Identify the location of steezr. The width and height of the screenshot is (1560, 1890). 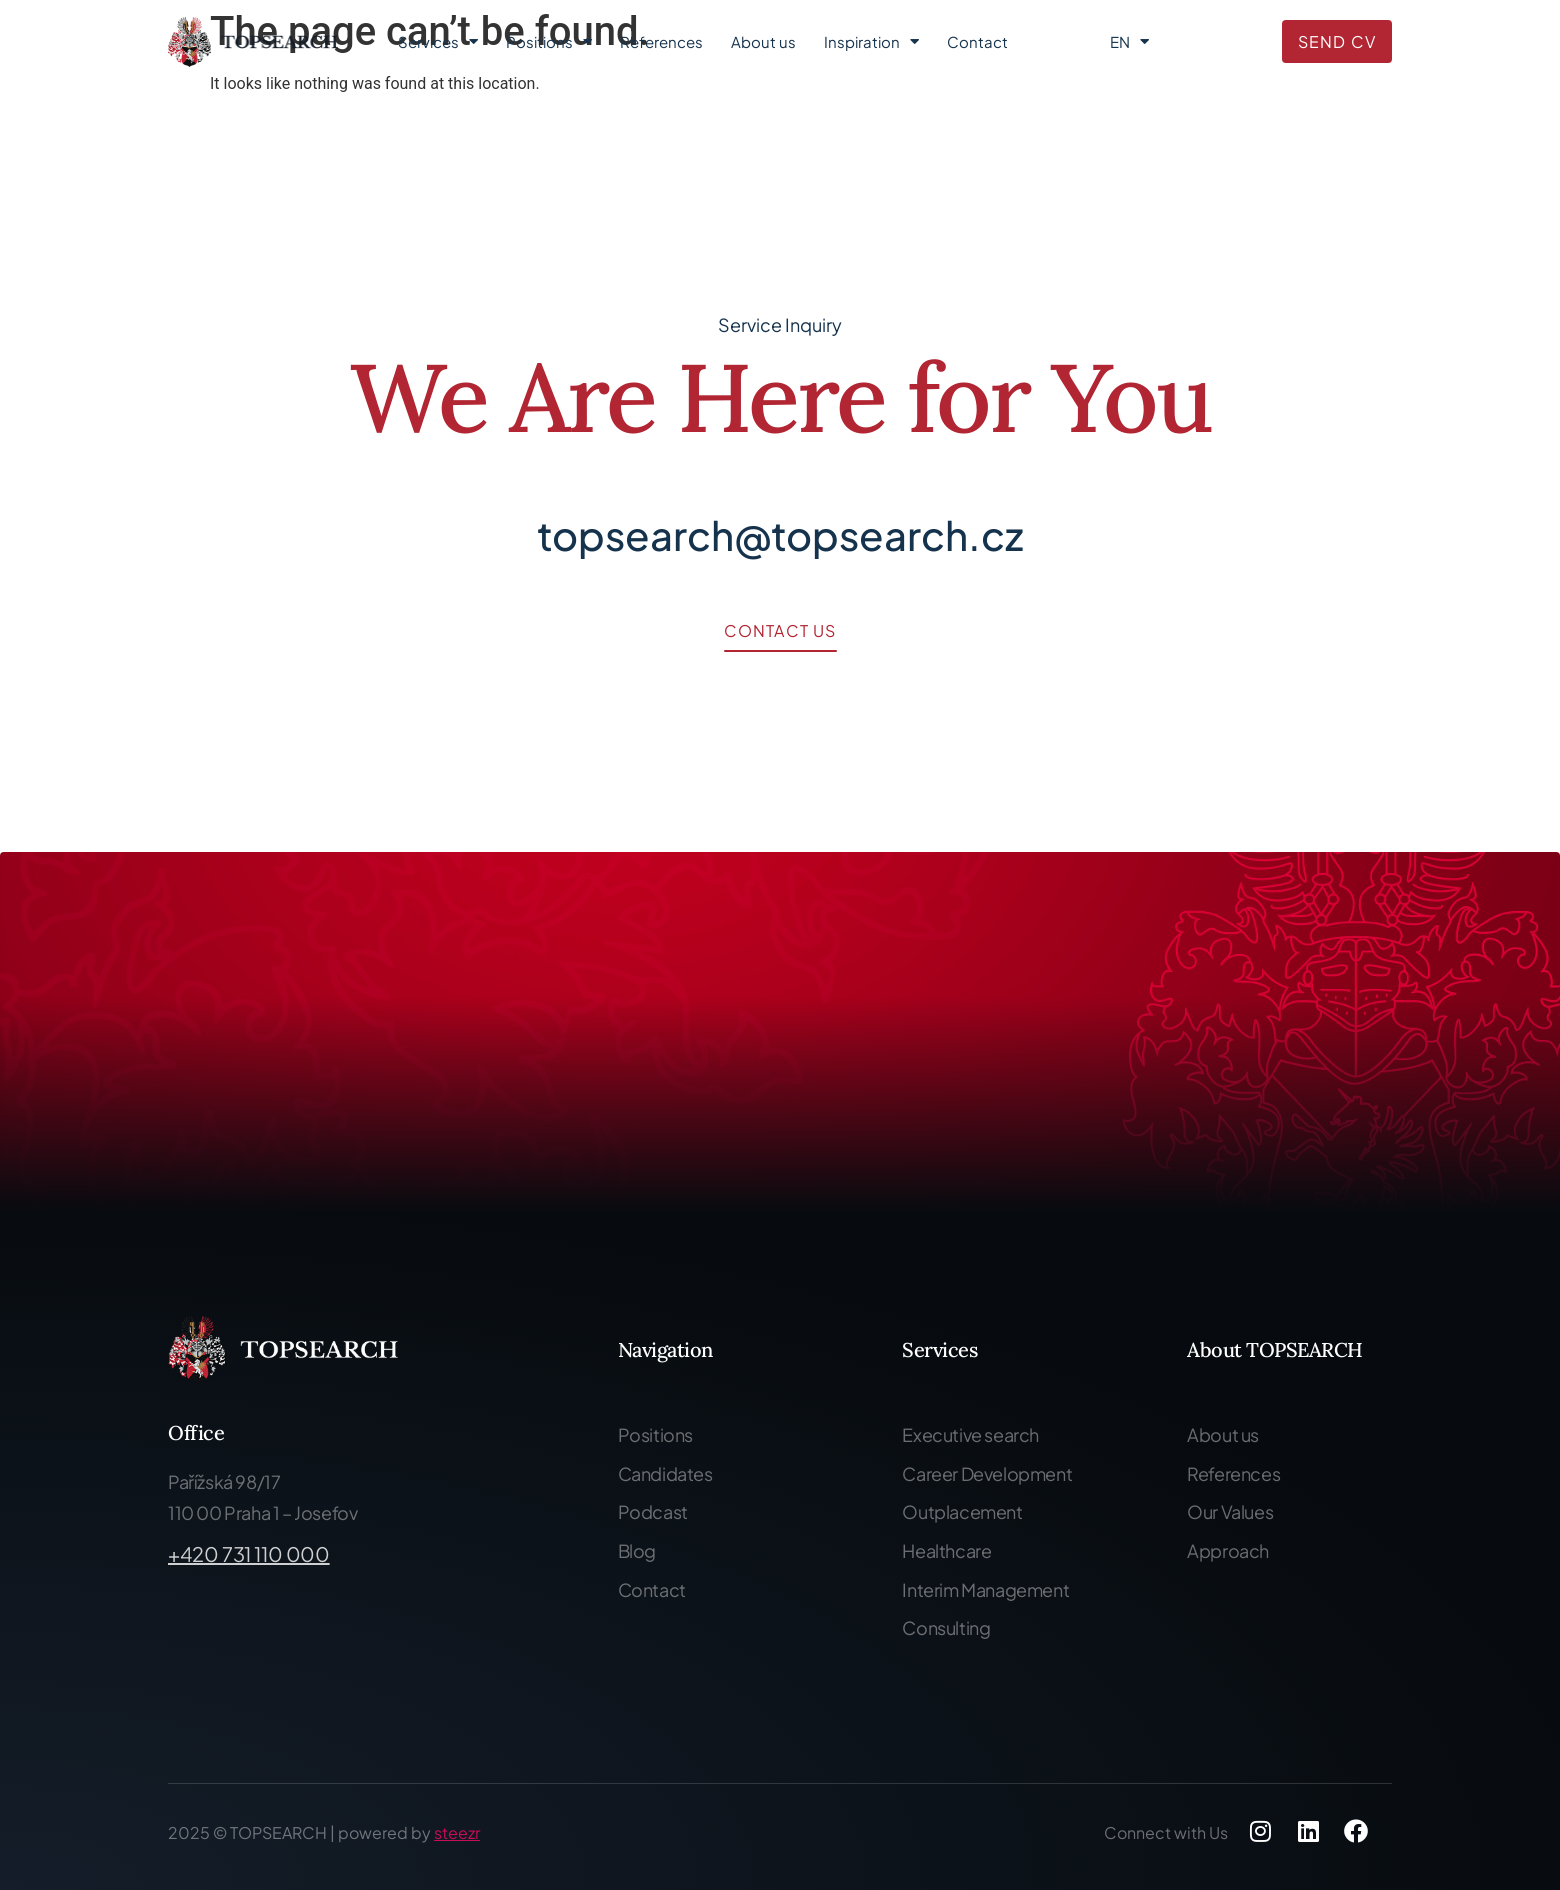
(457, 1832).